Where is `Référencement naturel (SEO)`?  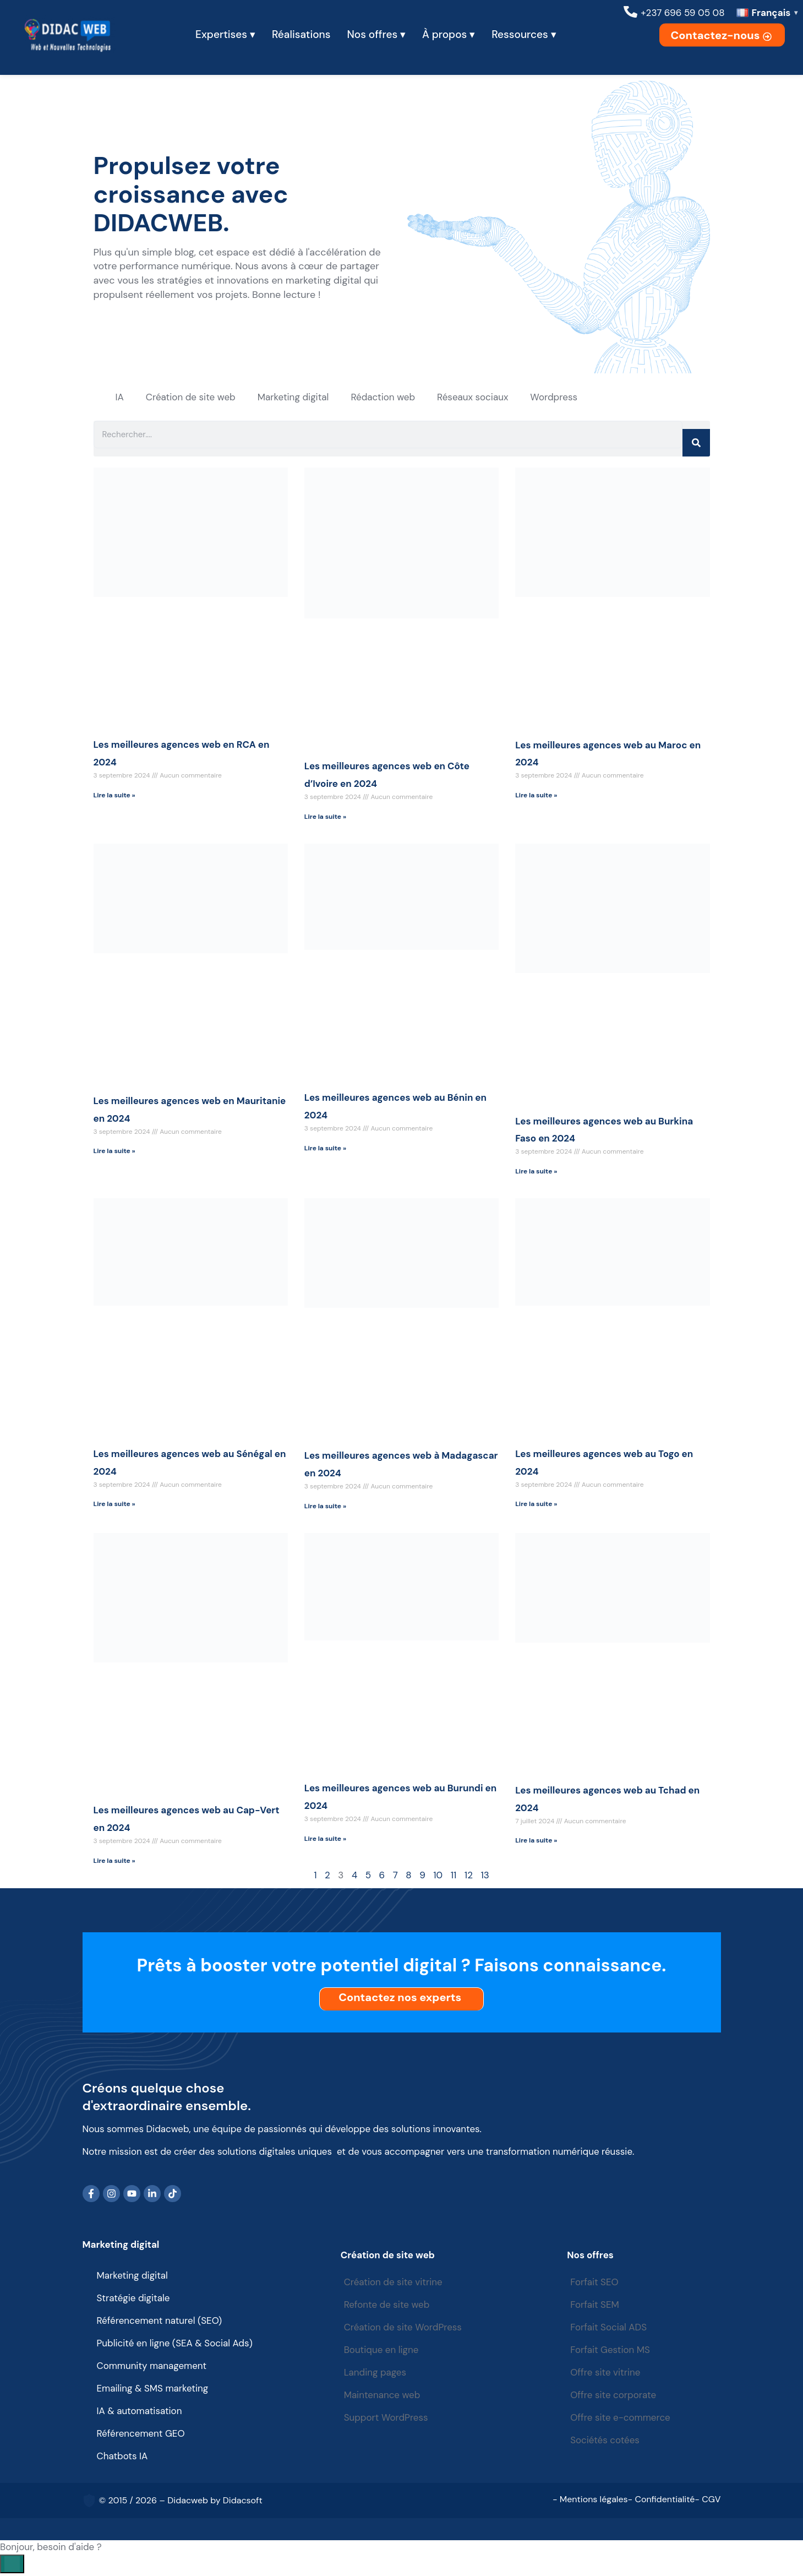
Référencement naturel (SEO) is located at coordinates (159, 2322).